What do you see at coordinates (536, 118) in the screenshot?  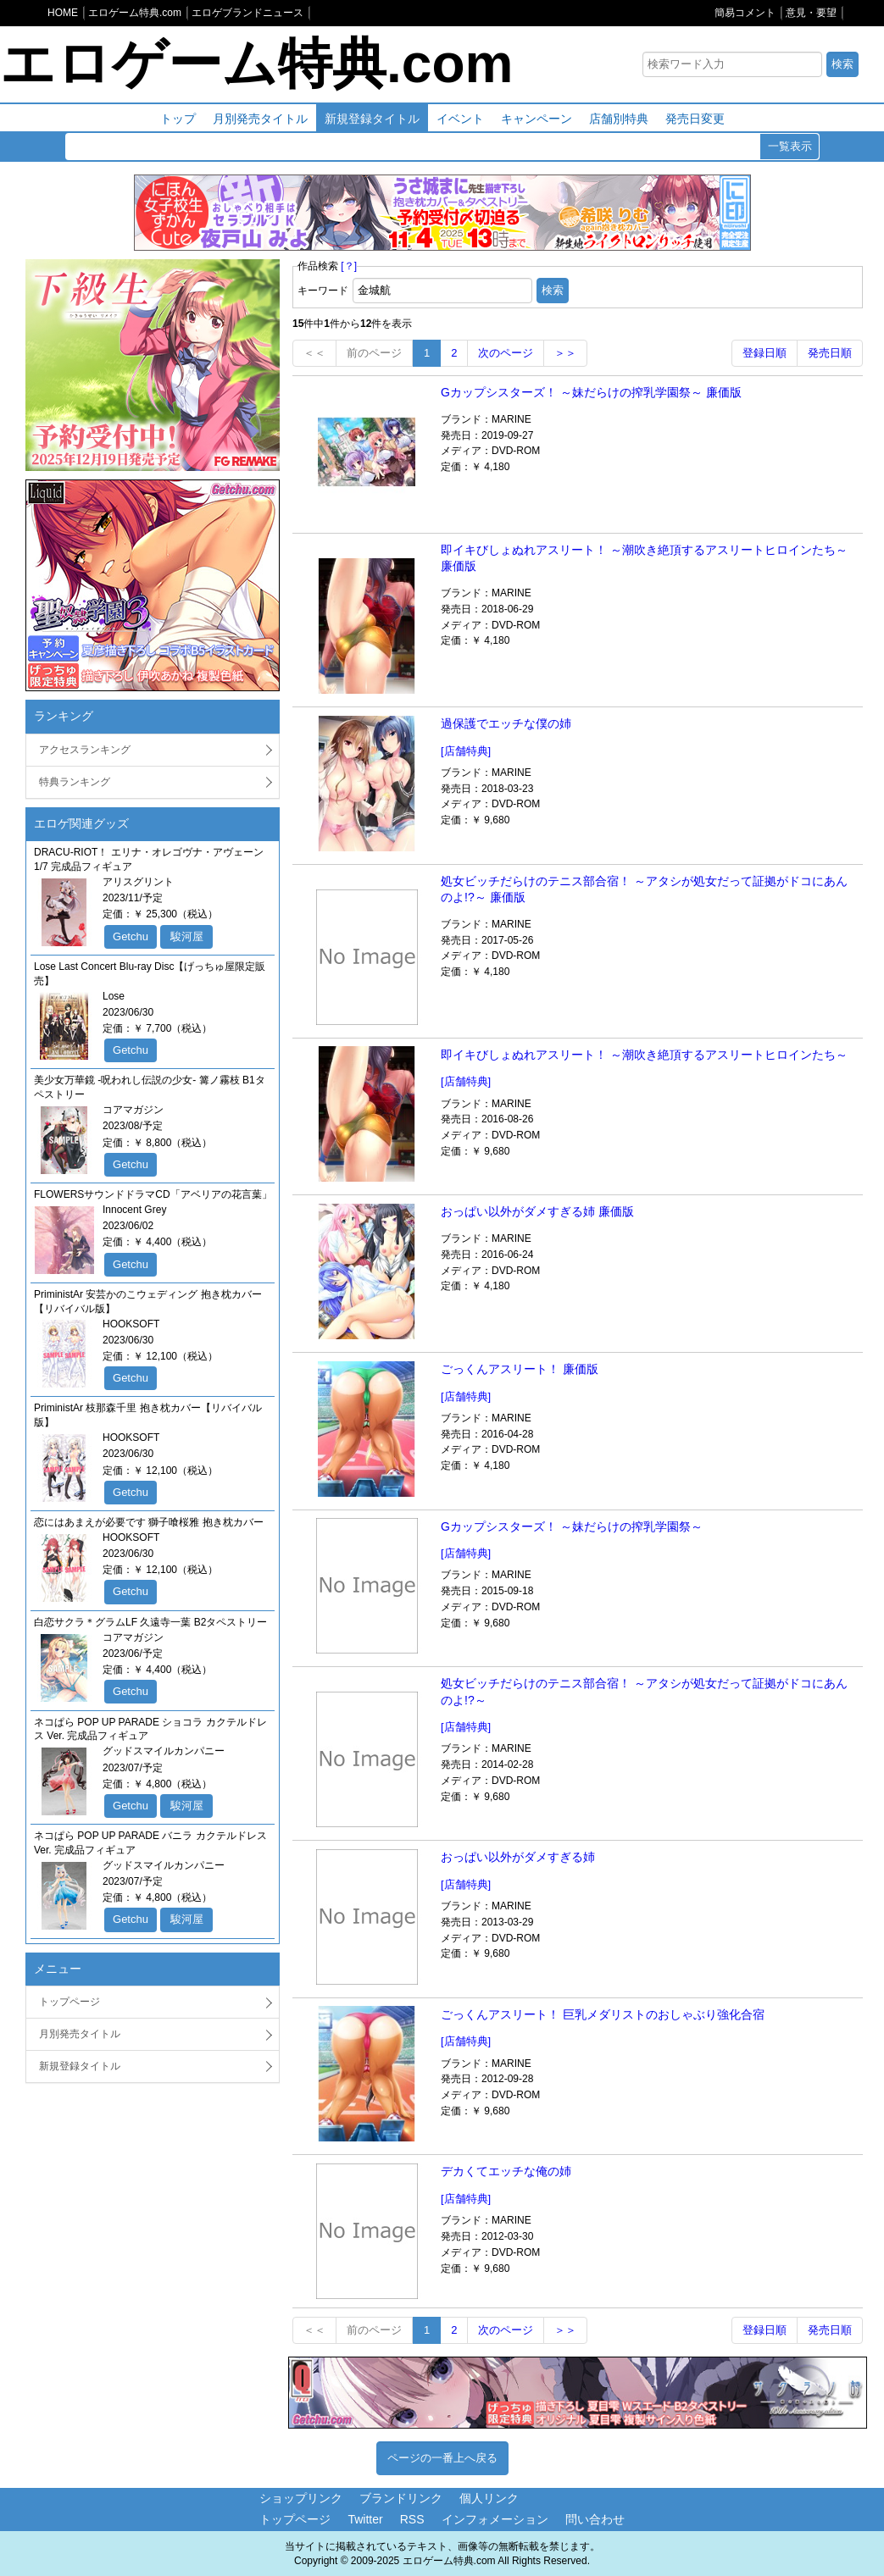 I see `キャンペーン` at bounding box center [536, 118].